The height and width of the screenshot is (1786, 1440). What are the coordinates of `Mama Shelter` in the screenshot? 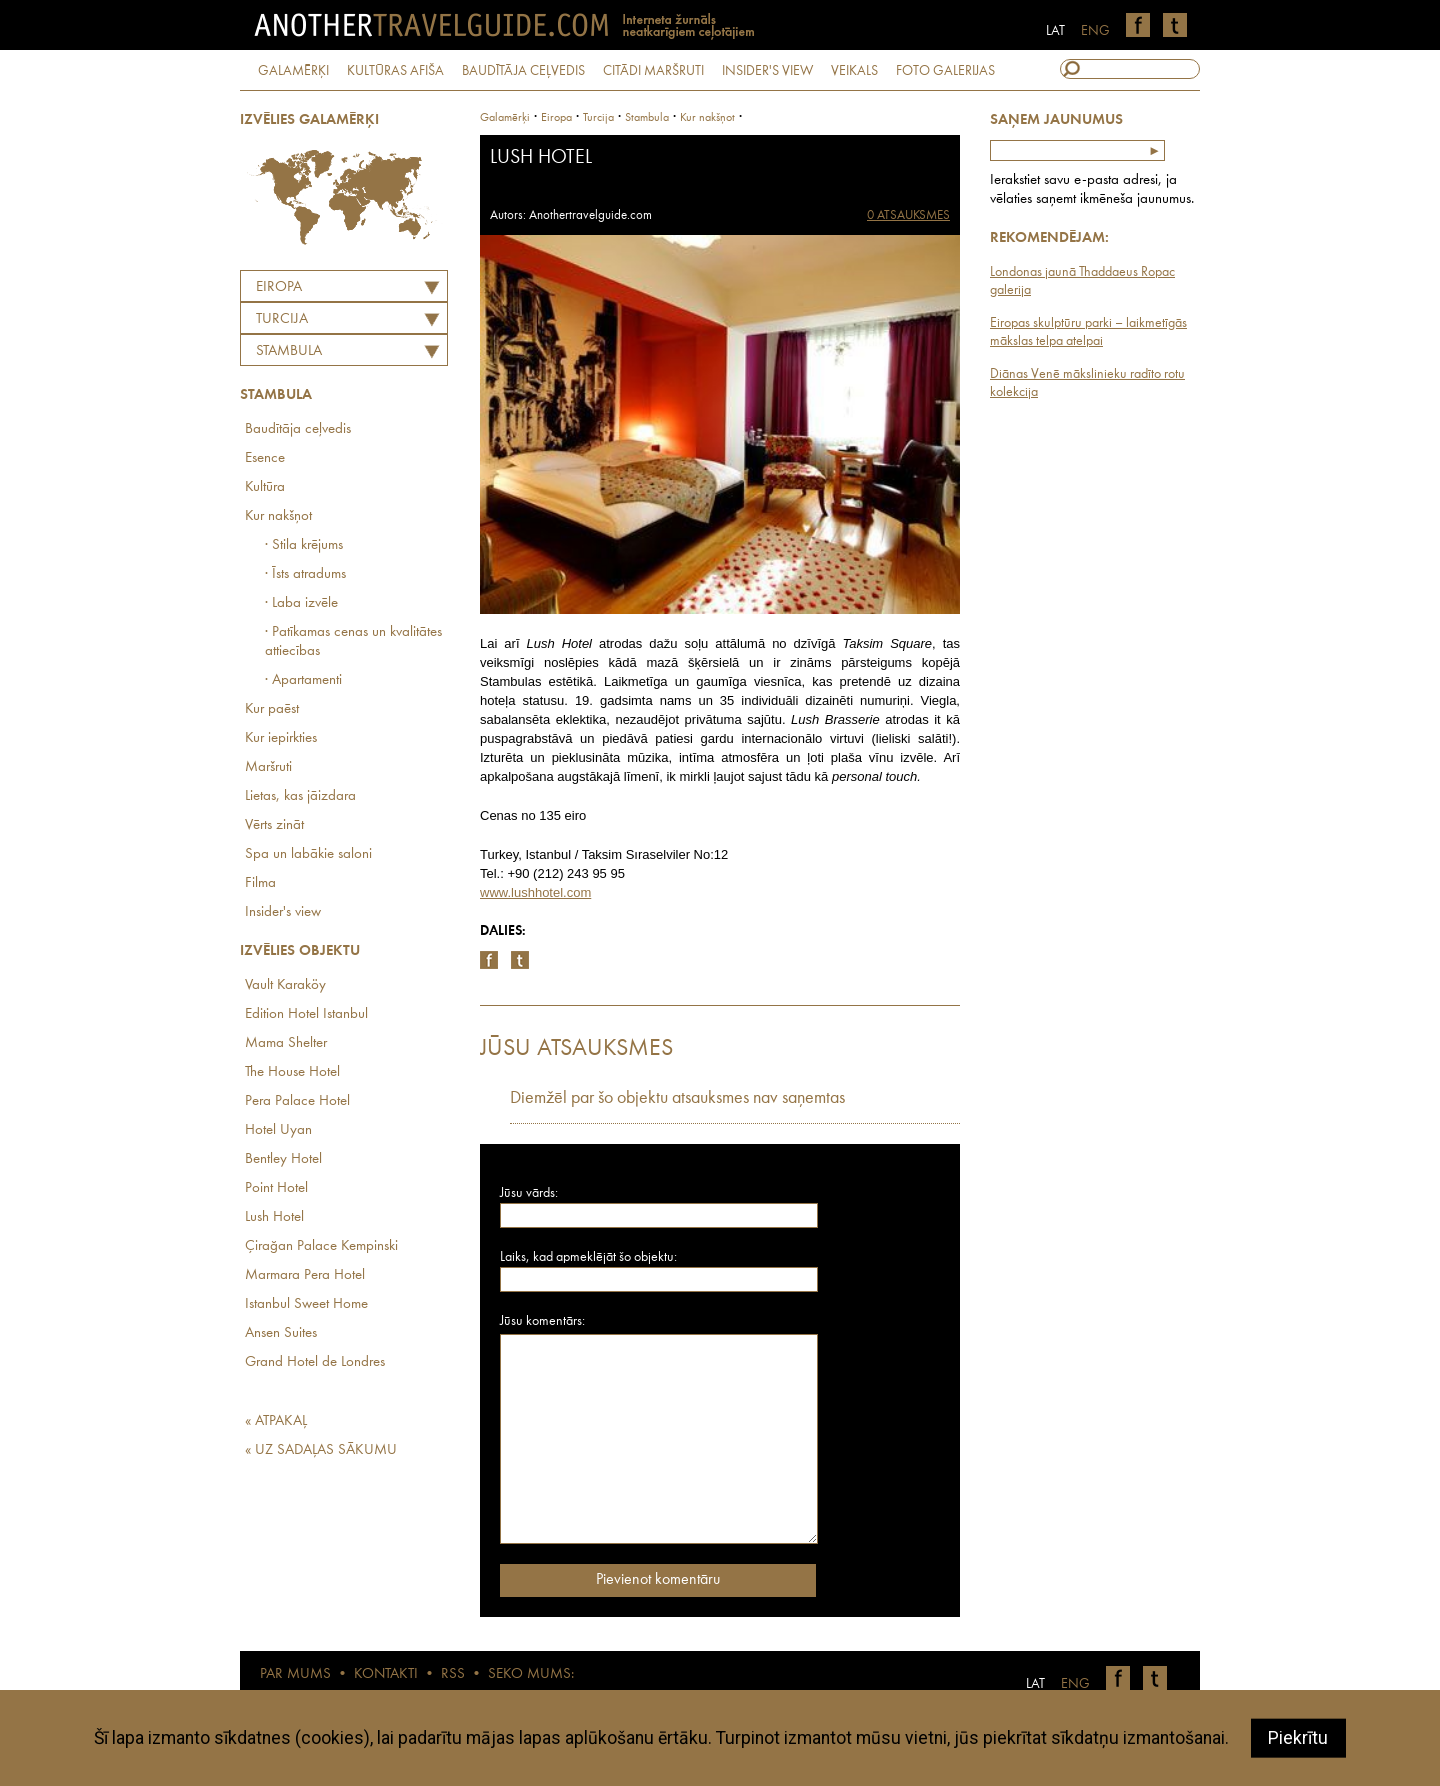 It's located at (286, 1043).